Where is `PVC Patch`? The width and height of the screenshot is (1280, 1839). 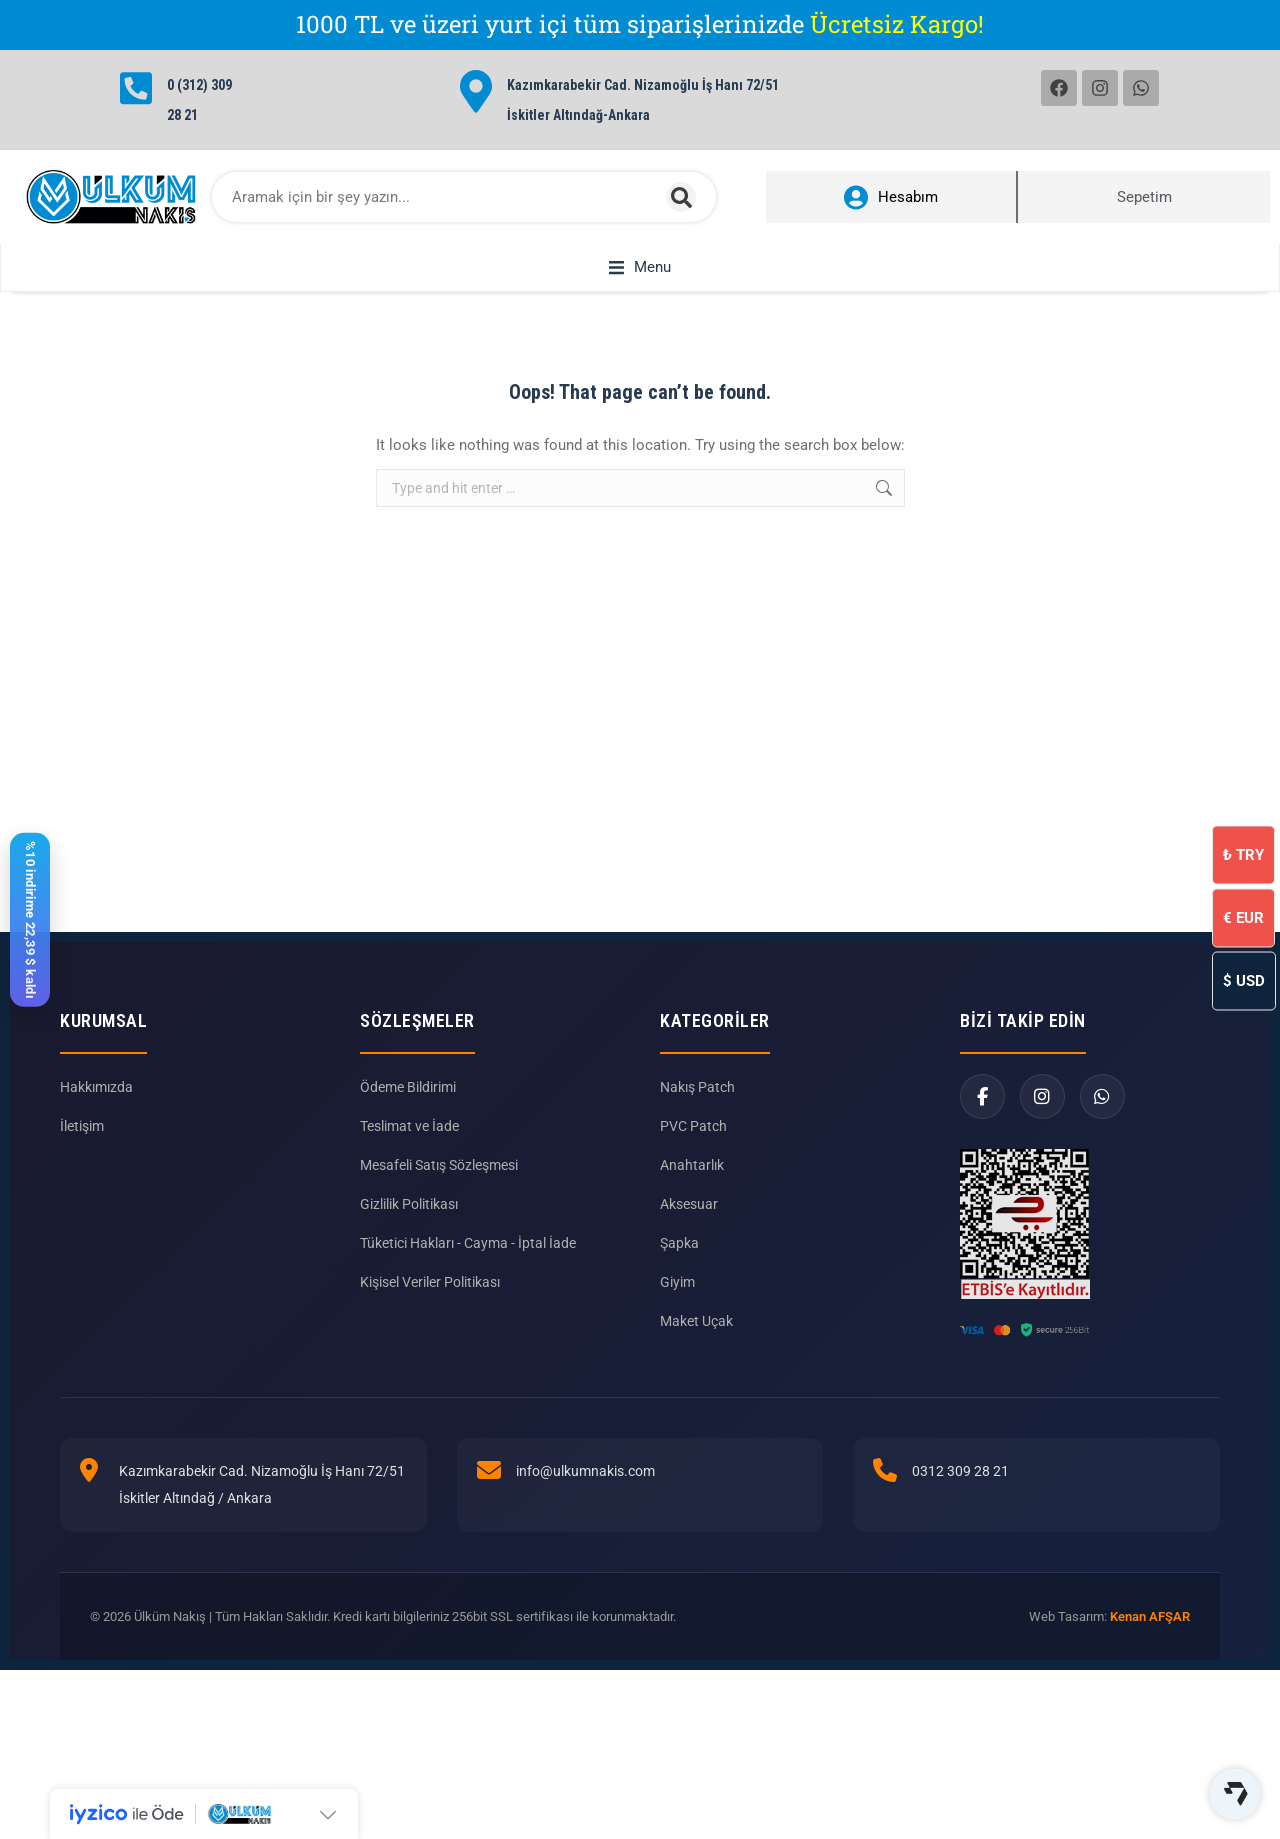 PVC Patch is located at coordinates (693, 1199).